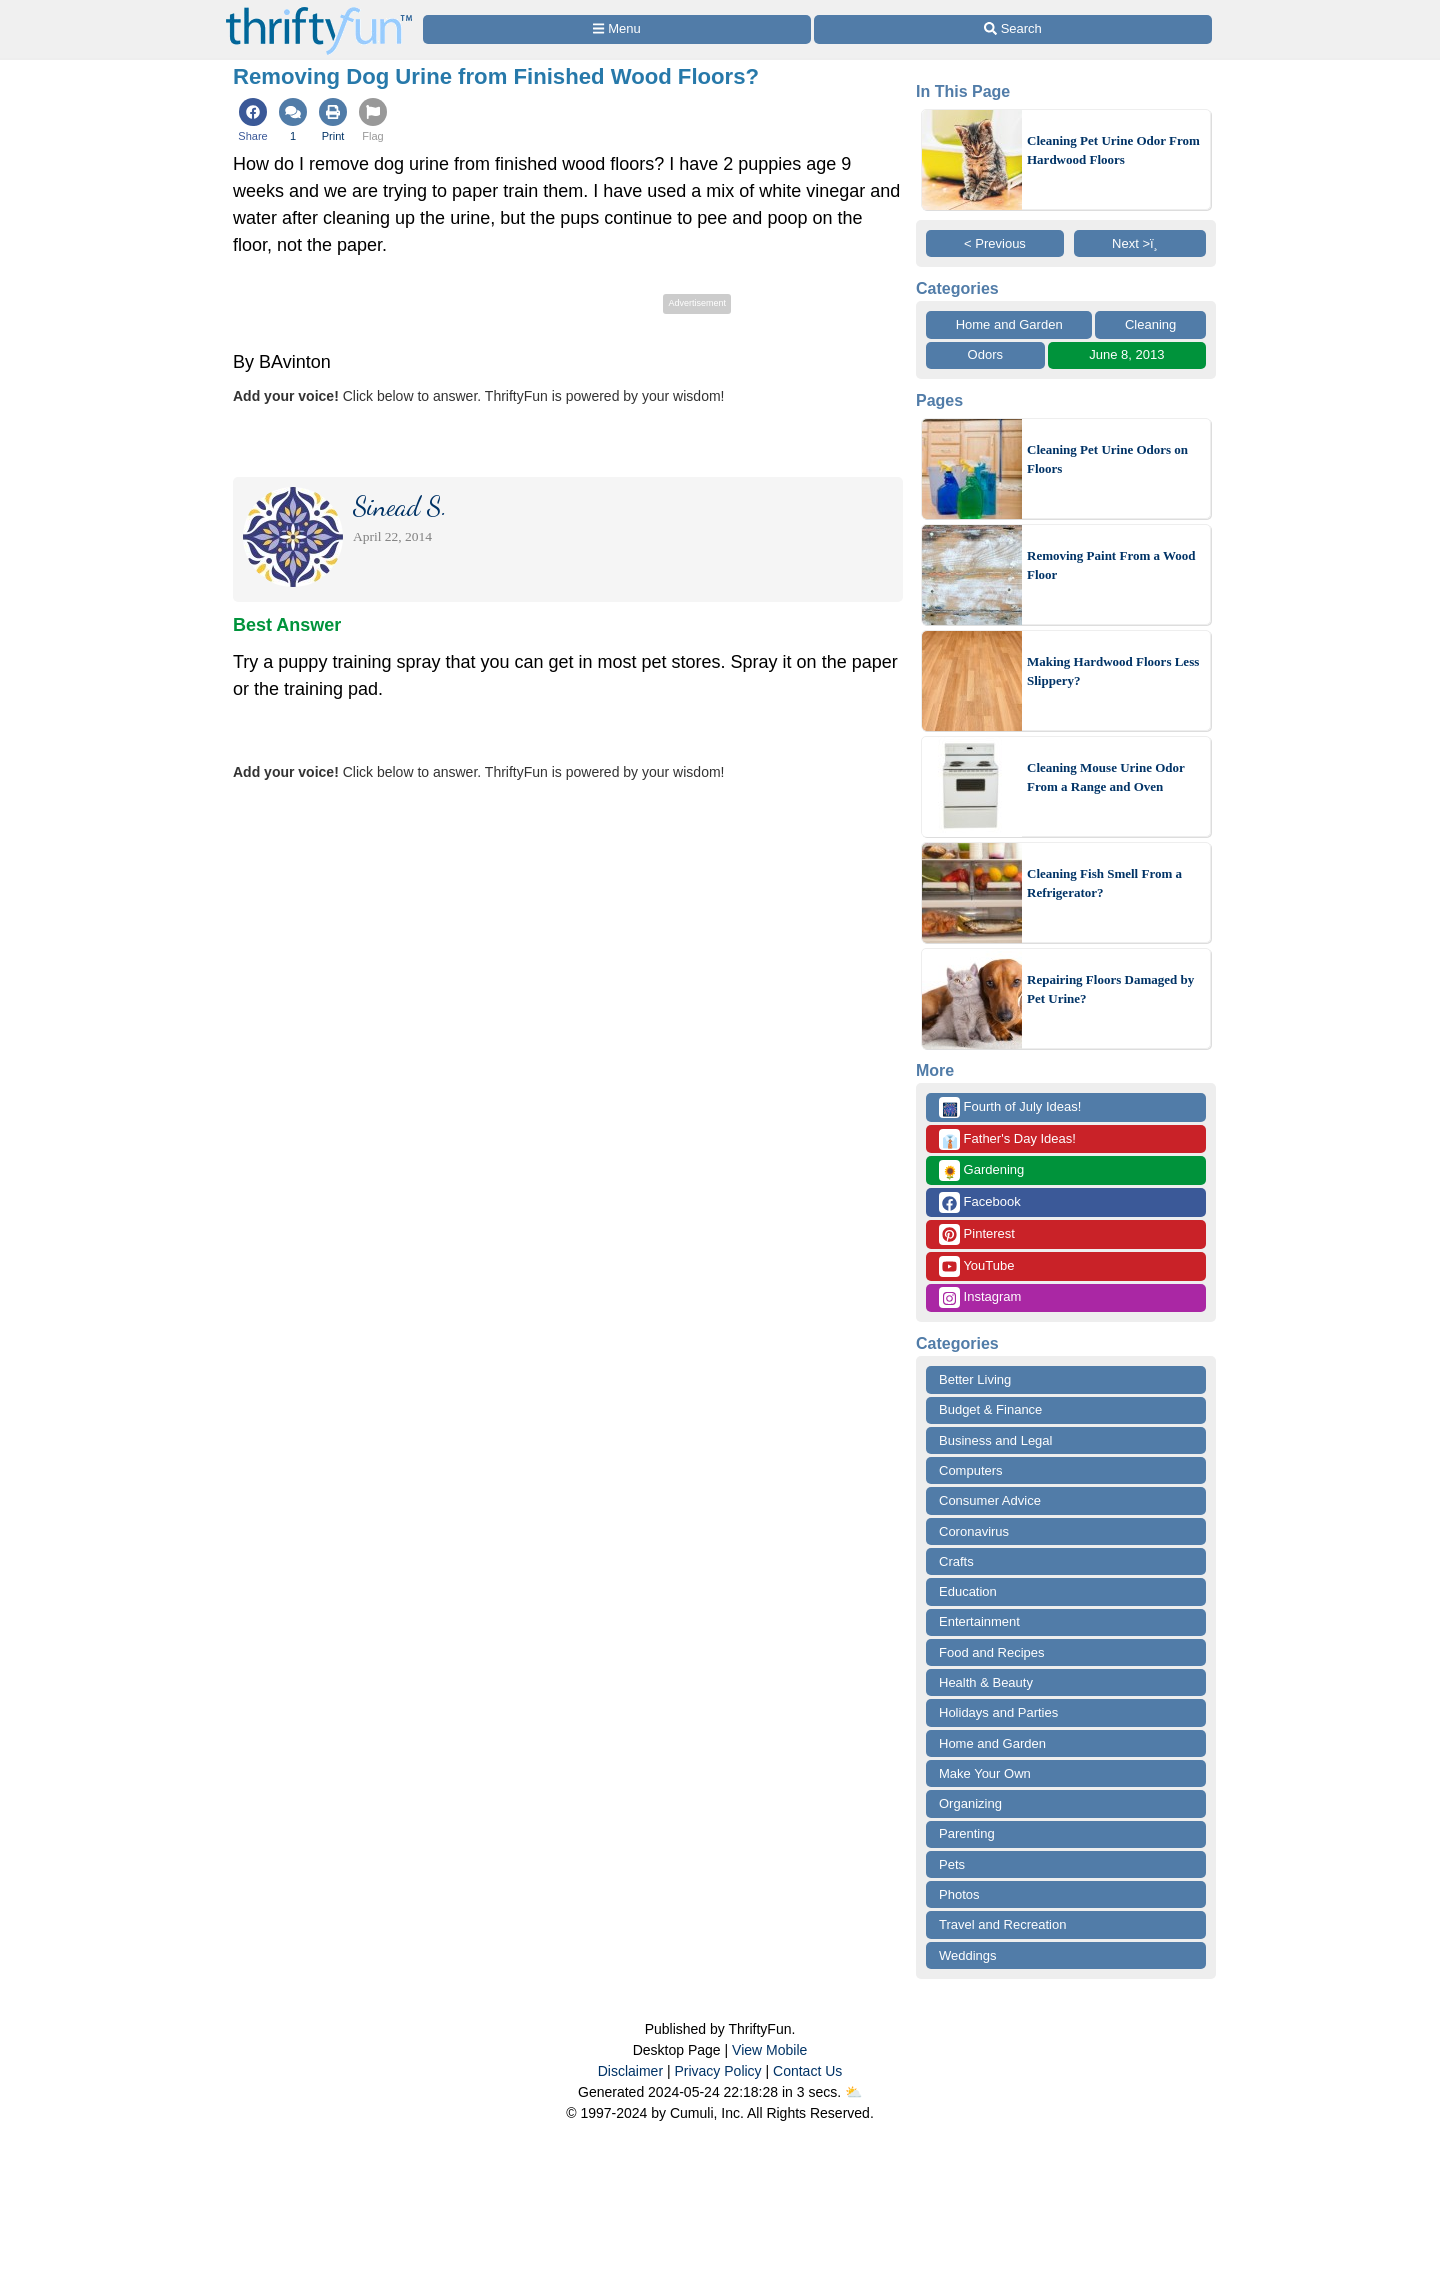  Describe the element at coordinates (1126, 354) in the screenshot. I see `June 8, 2013` at that location.